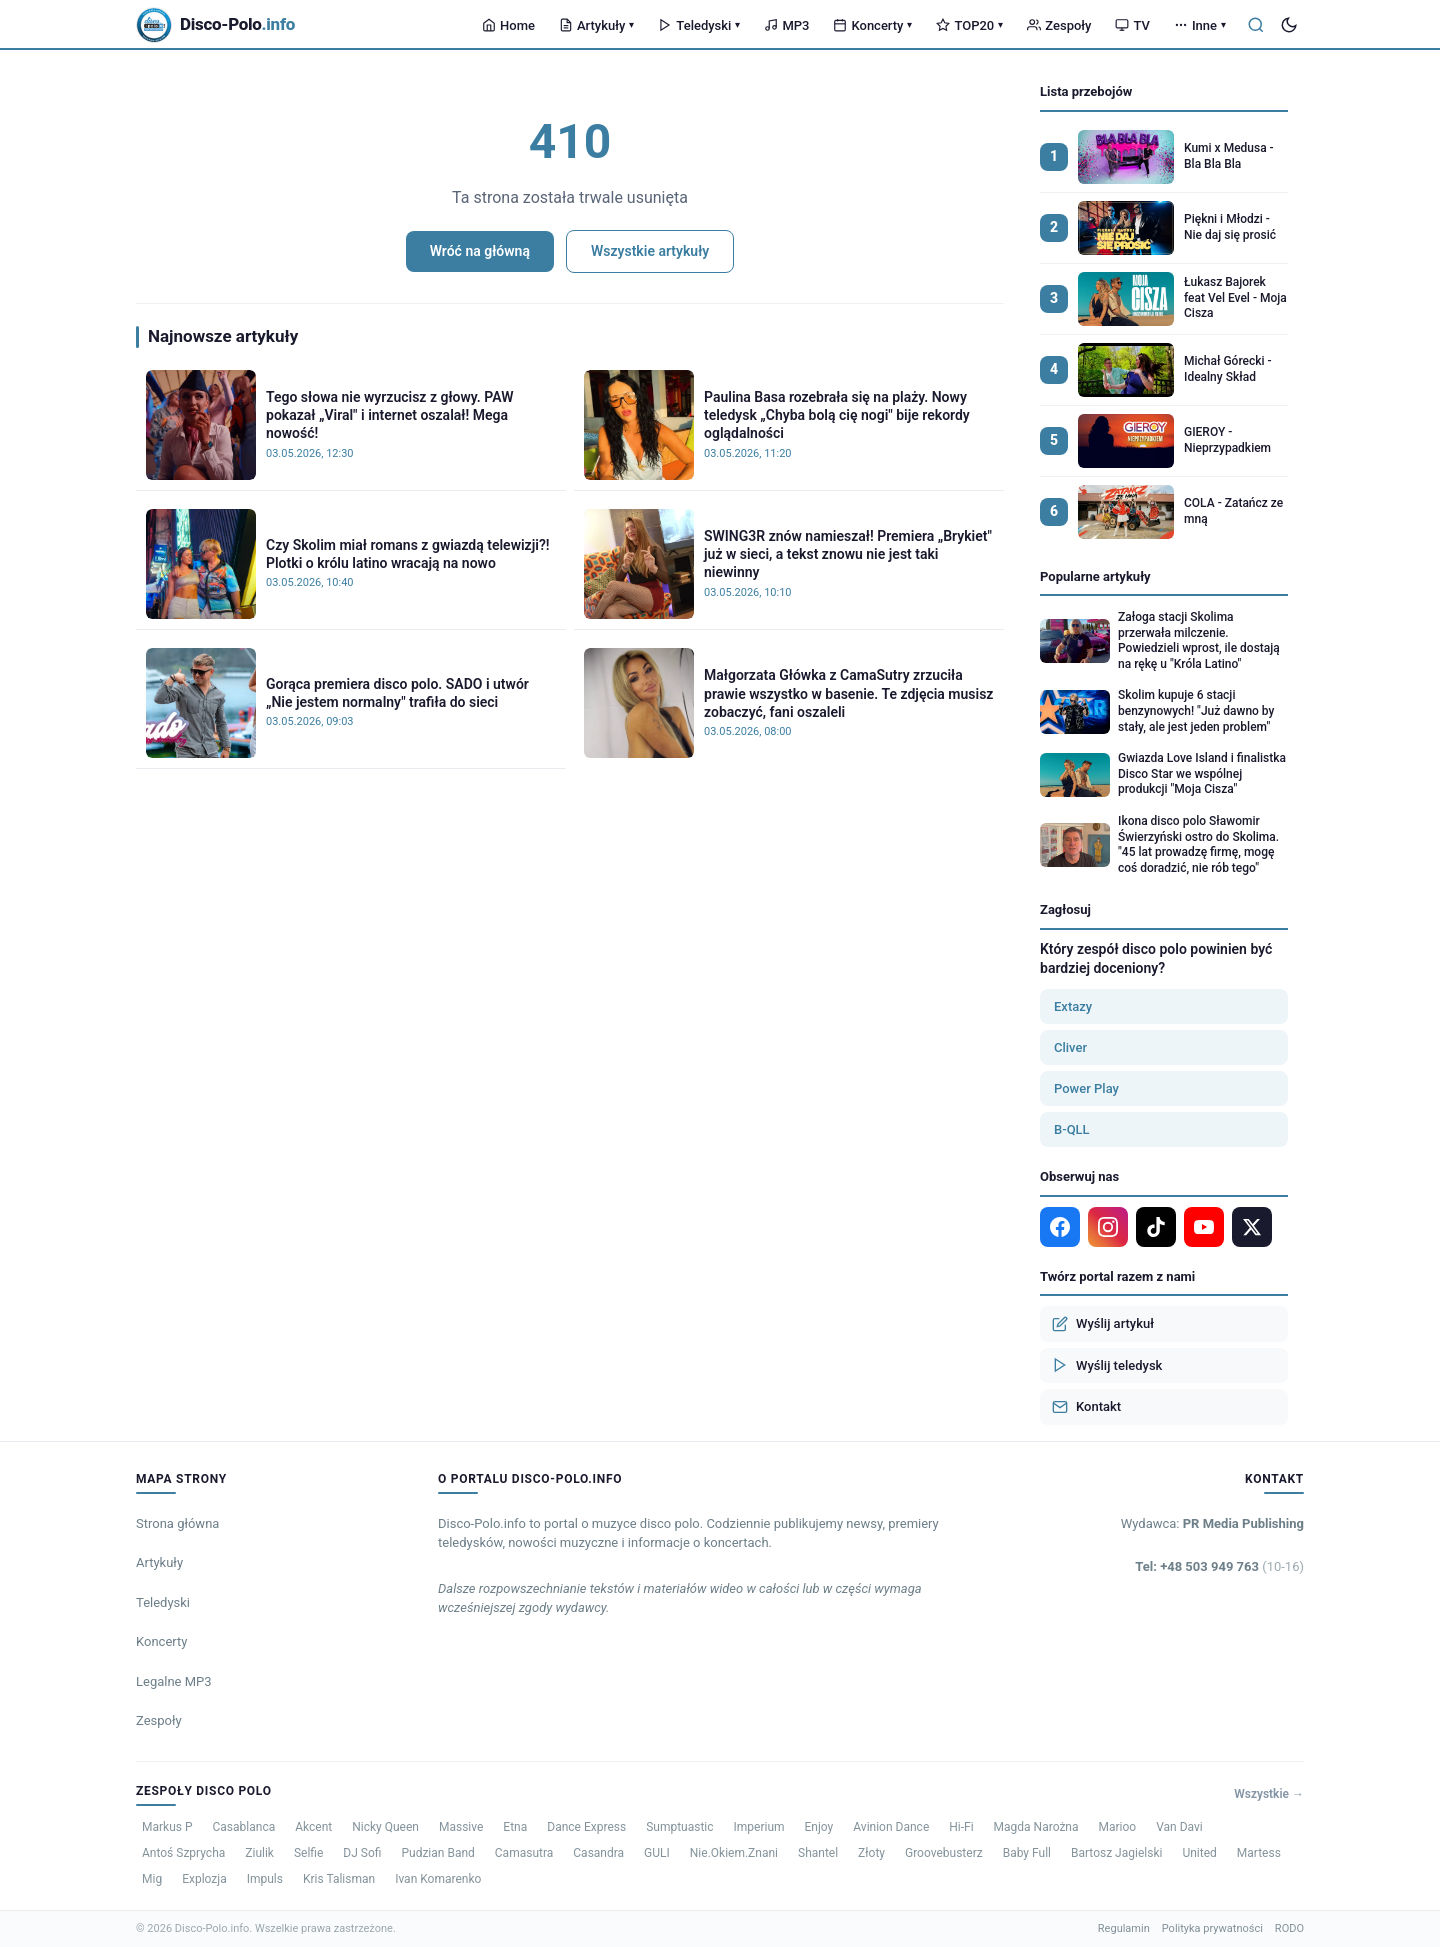 The width and height of the screenshot is (1440, 1947). What do you see at coordinates (969, 25) in the screenshot?
I see `TOP20` at bounding box center [969, 25].